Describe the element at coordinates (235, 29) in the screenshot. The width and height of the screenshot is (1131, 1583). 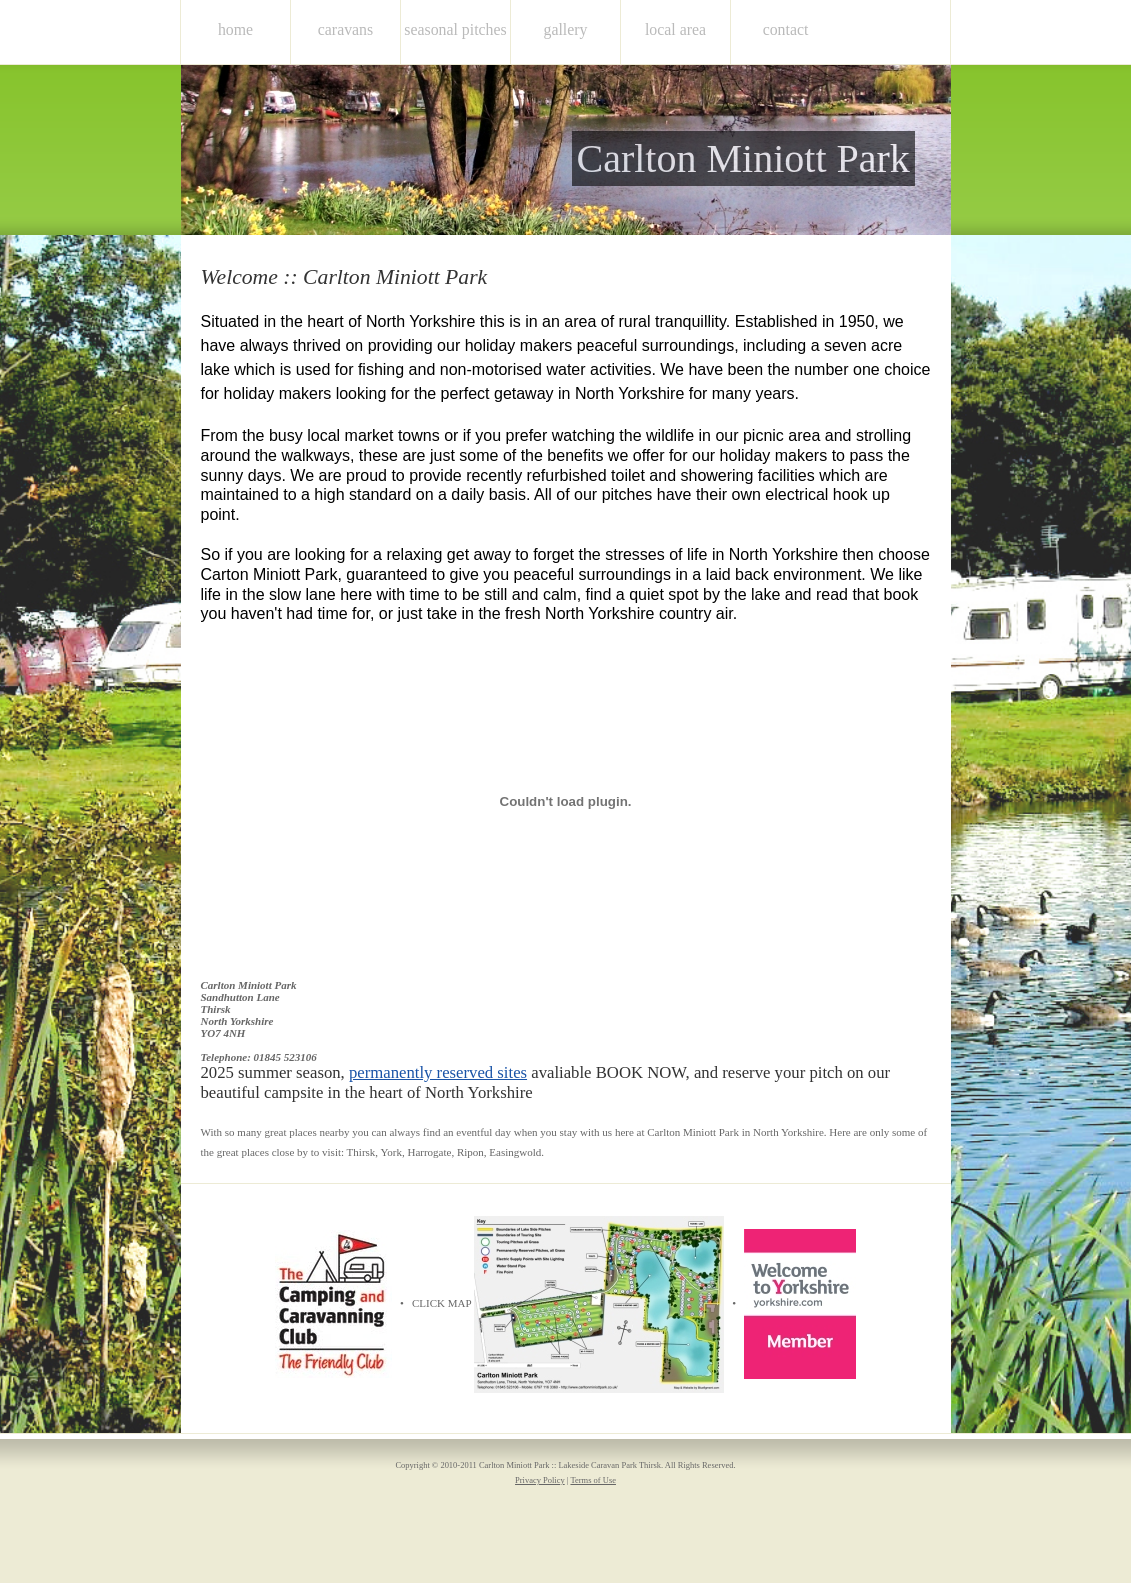
I see `home` at that location.